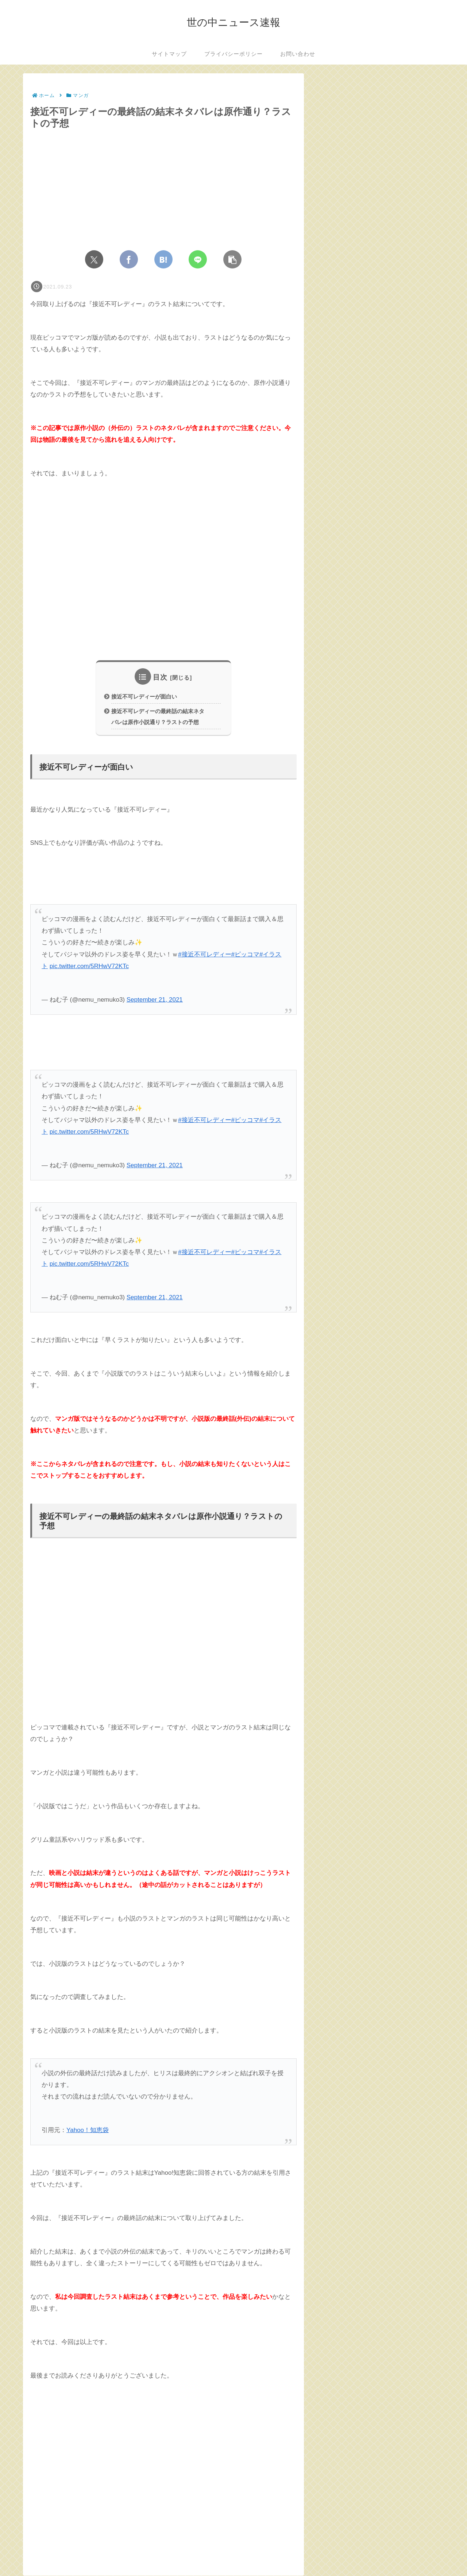 The height and width of the screenshot is (2576, 467). I want to click on 接近不可レディーが面白い, so click(144, 696).